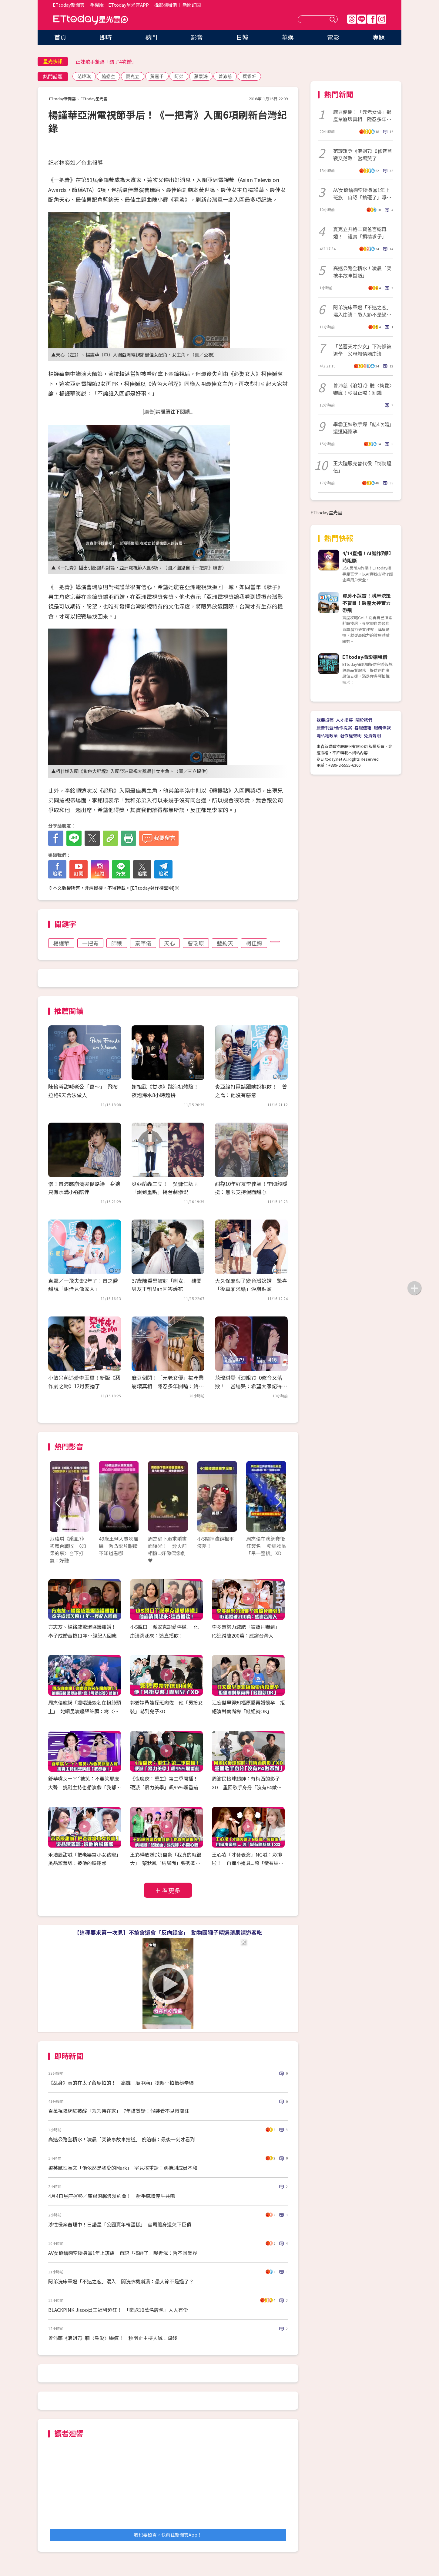 This screenshot has width=439, height=2576. What do you see at coordinates (118, 2309) in the screenshot?
I see `BLACKPINK Jisoo員工福利超狂！ 「豪送10萬名牌包」人人有份` at bounding box center [118, 2309].